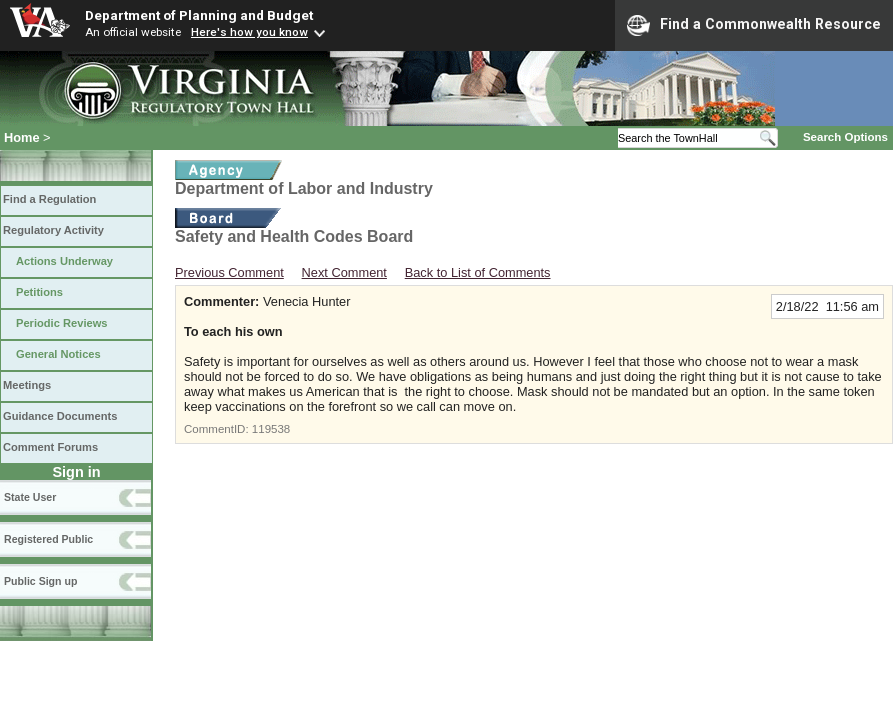 This screenshot has height=720, width=893. I want to click on Here's how you know, so click(249, 32).